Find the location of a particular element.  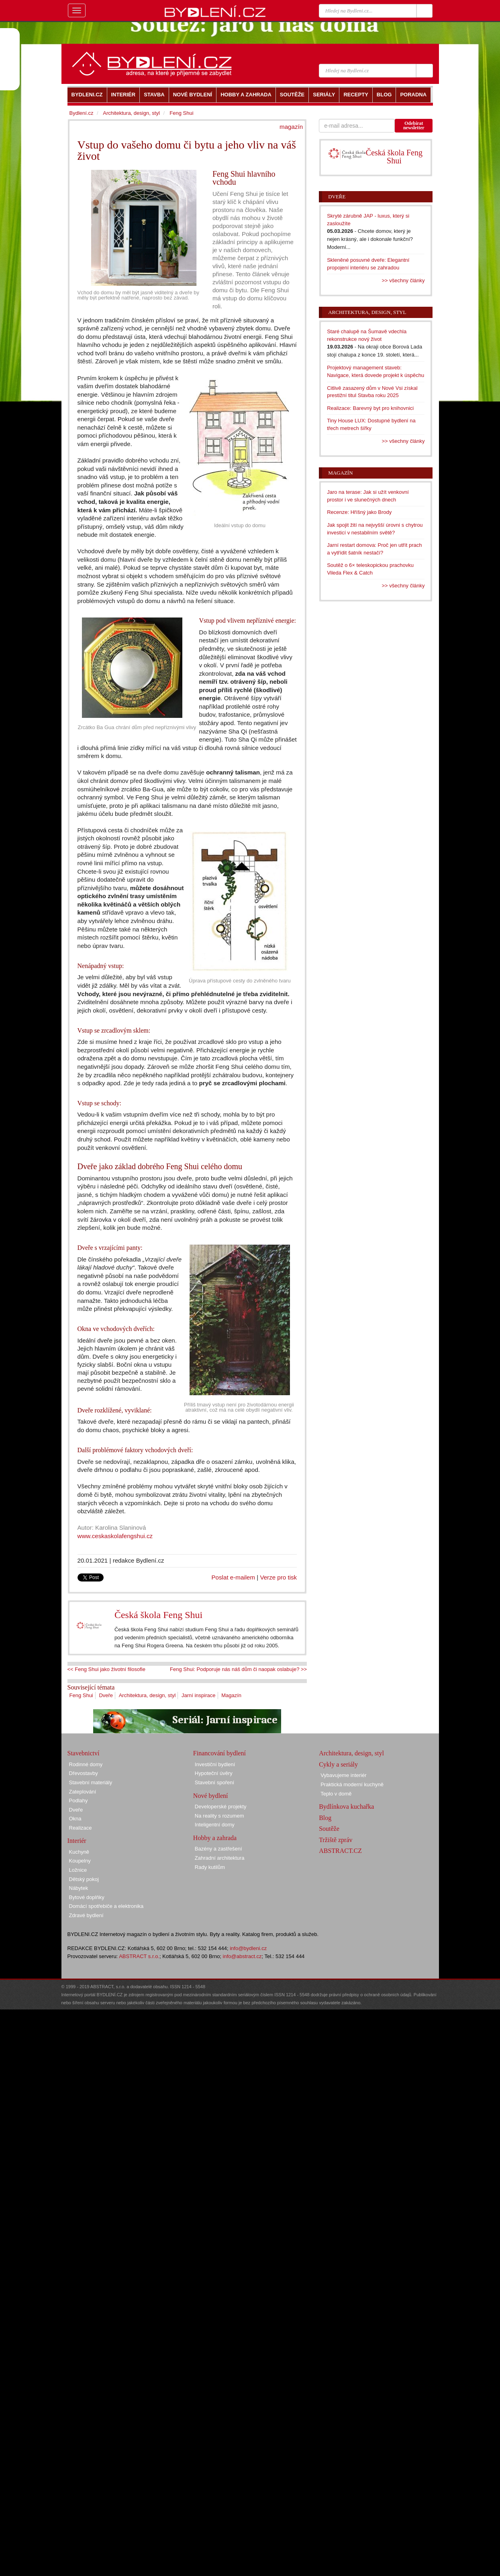

Jarní inspirace is located at coordinates (199, 1695).